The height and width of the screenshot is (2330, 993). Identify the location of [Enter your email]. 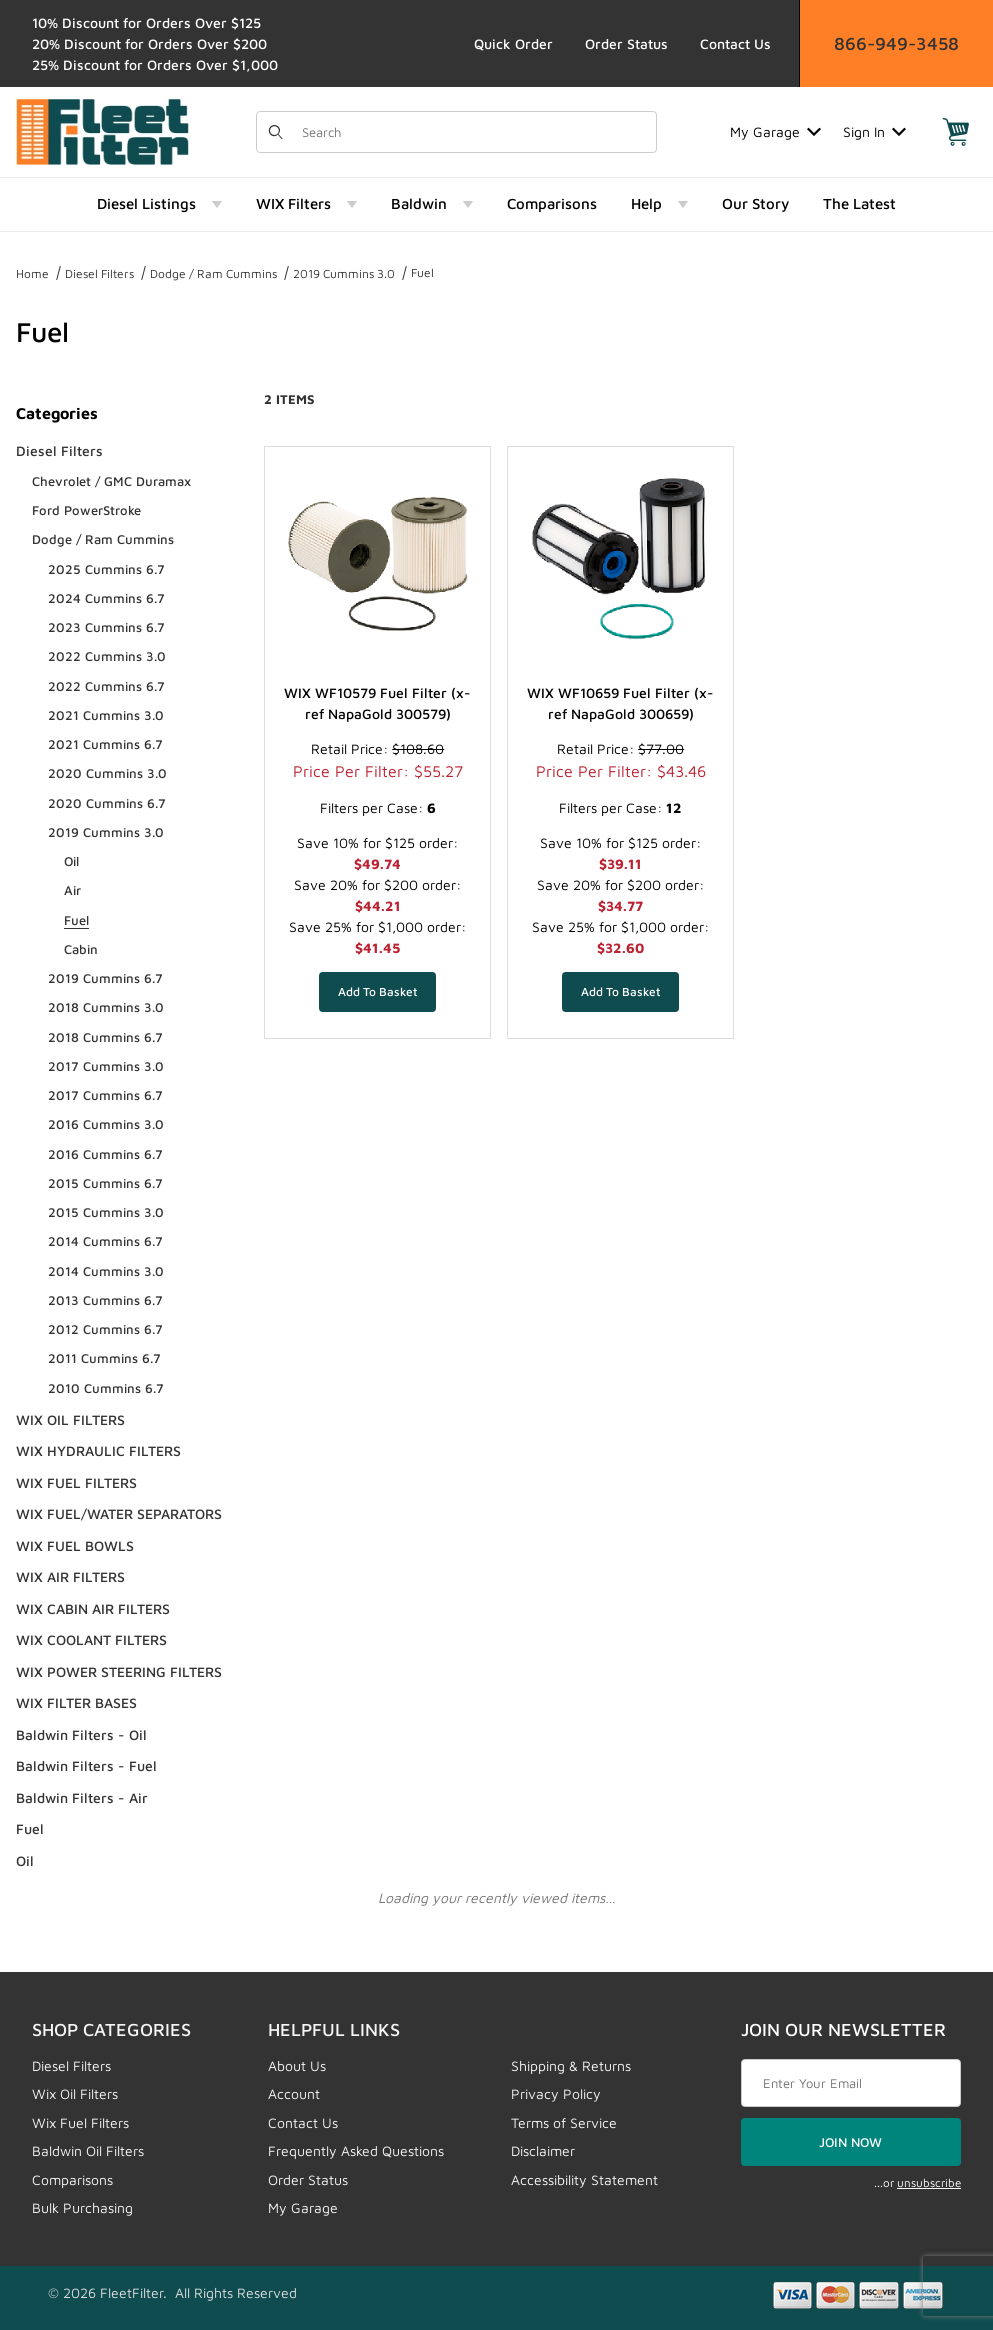
(851, 2083).